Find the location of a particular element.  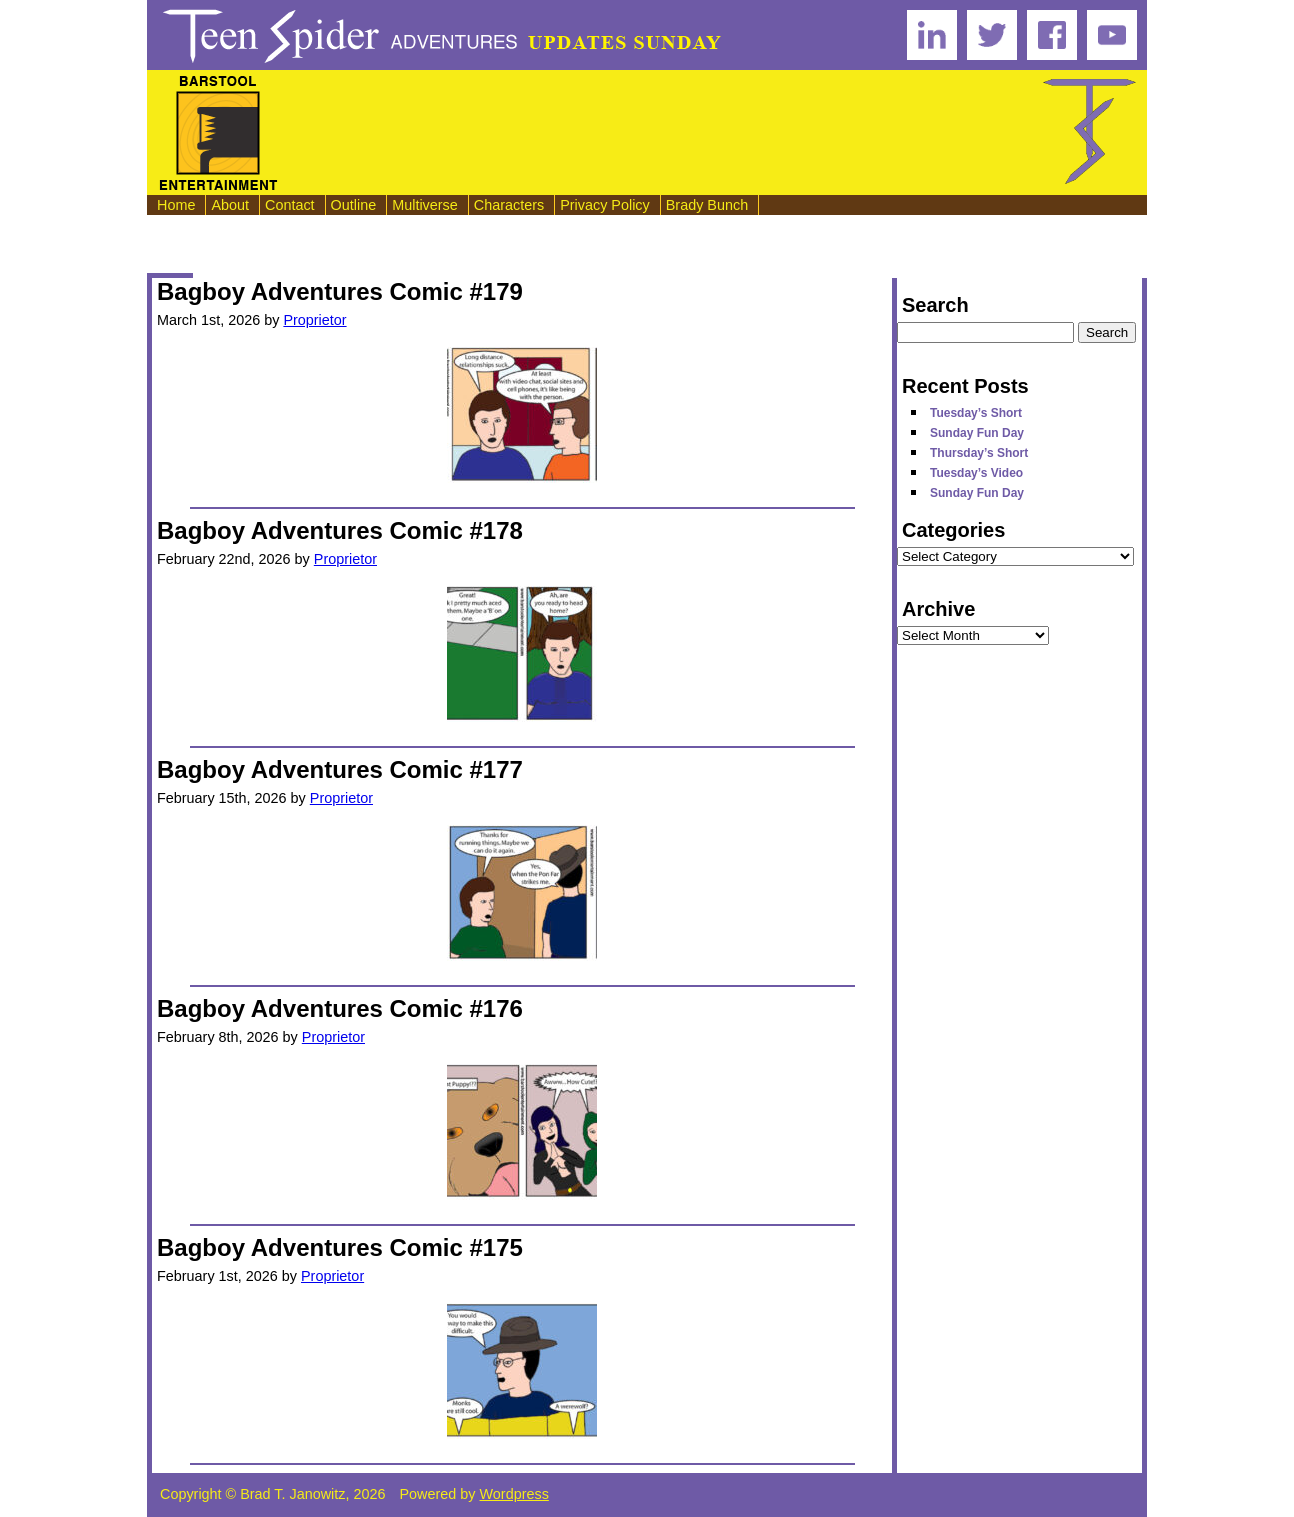

Tuesday’s Video is located at coordinates (976, 473).